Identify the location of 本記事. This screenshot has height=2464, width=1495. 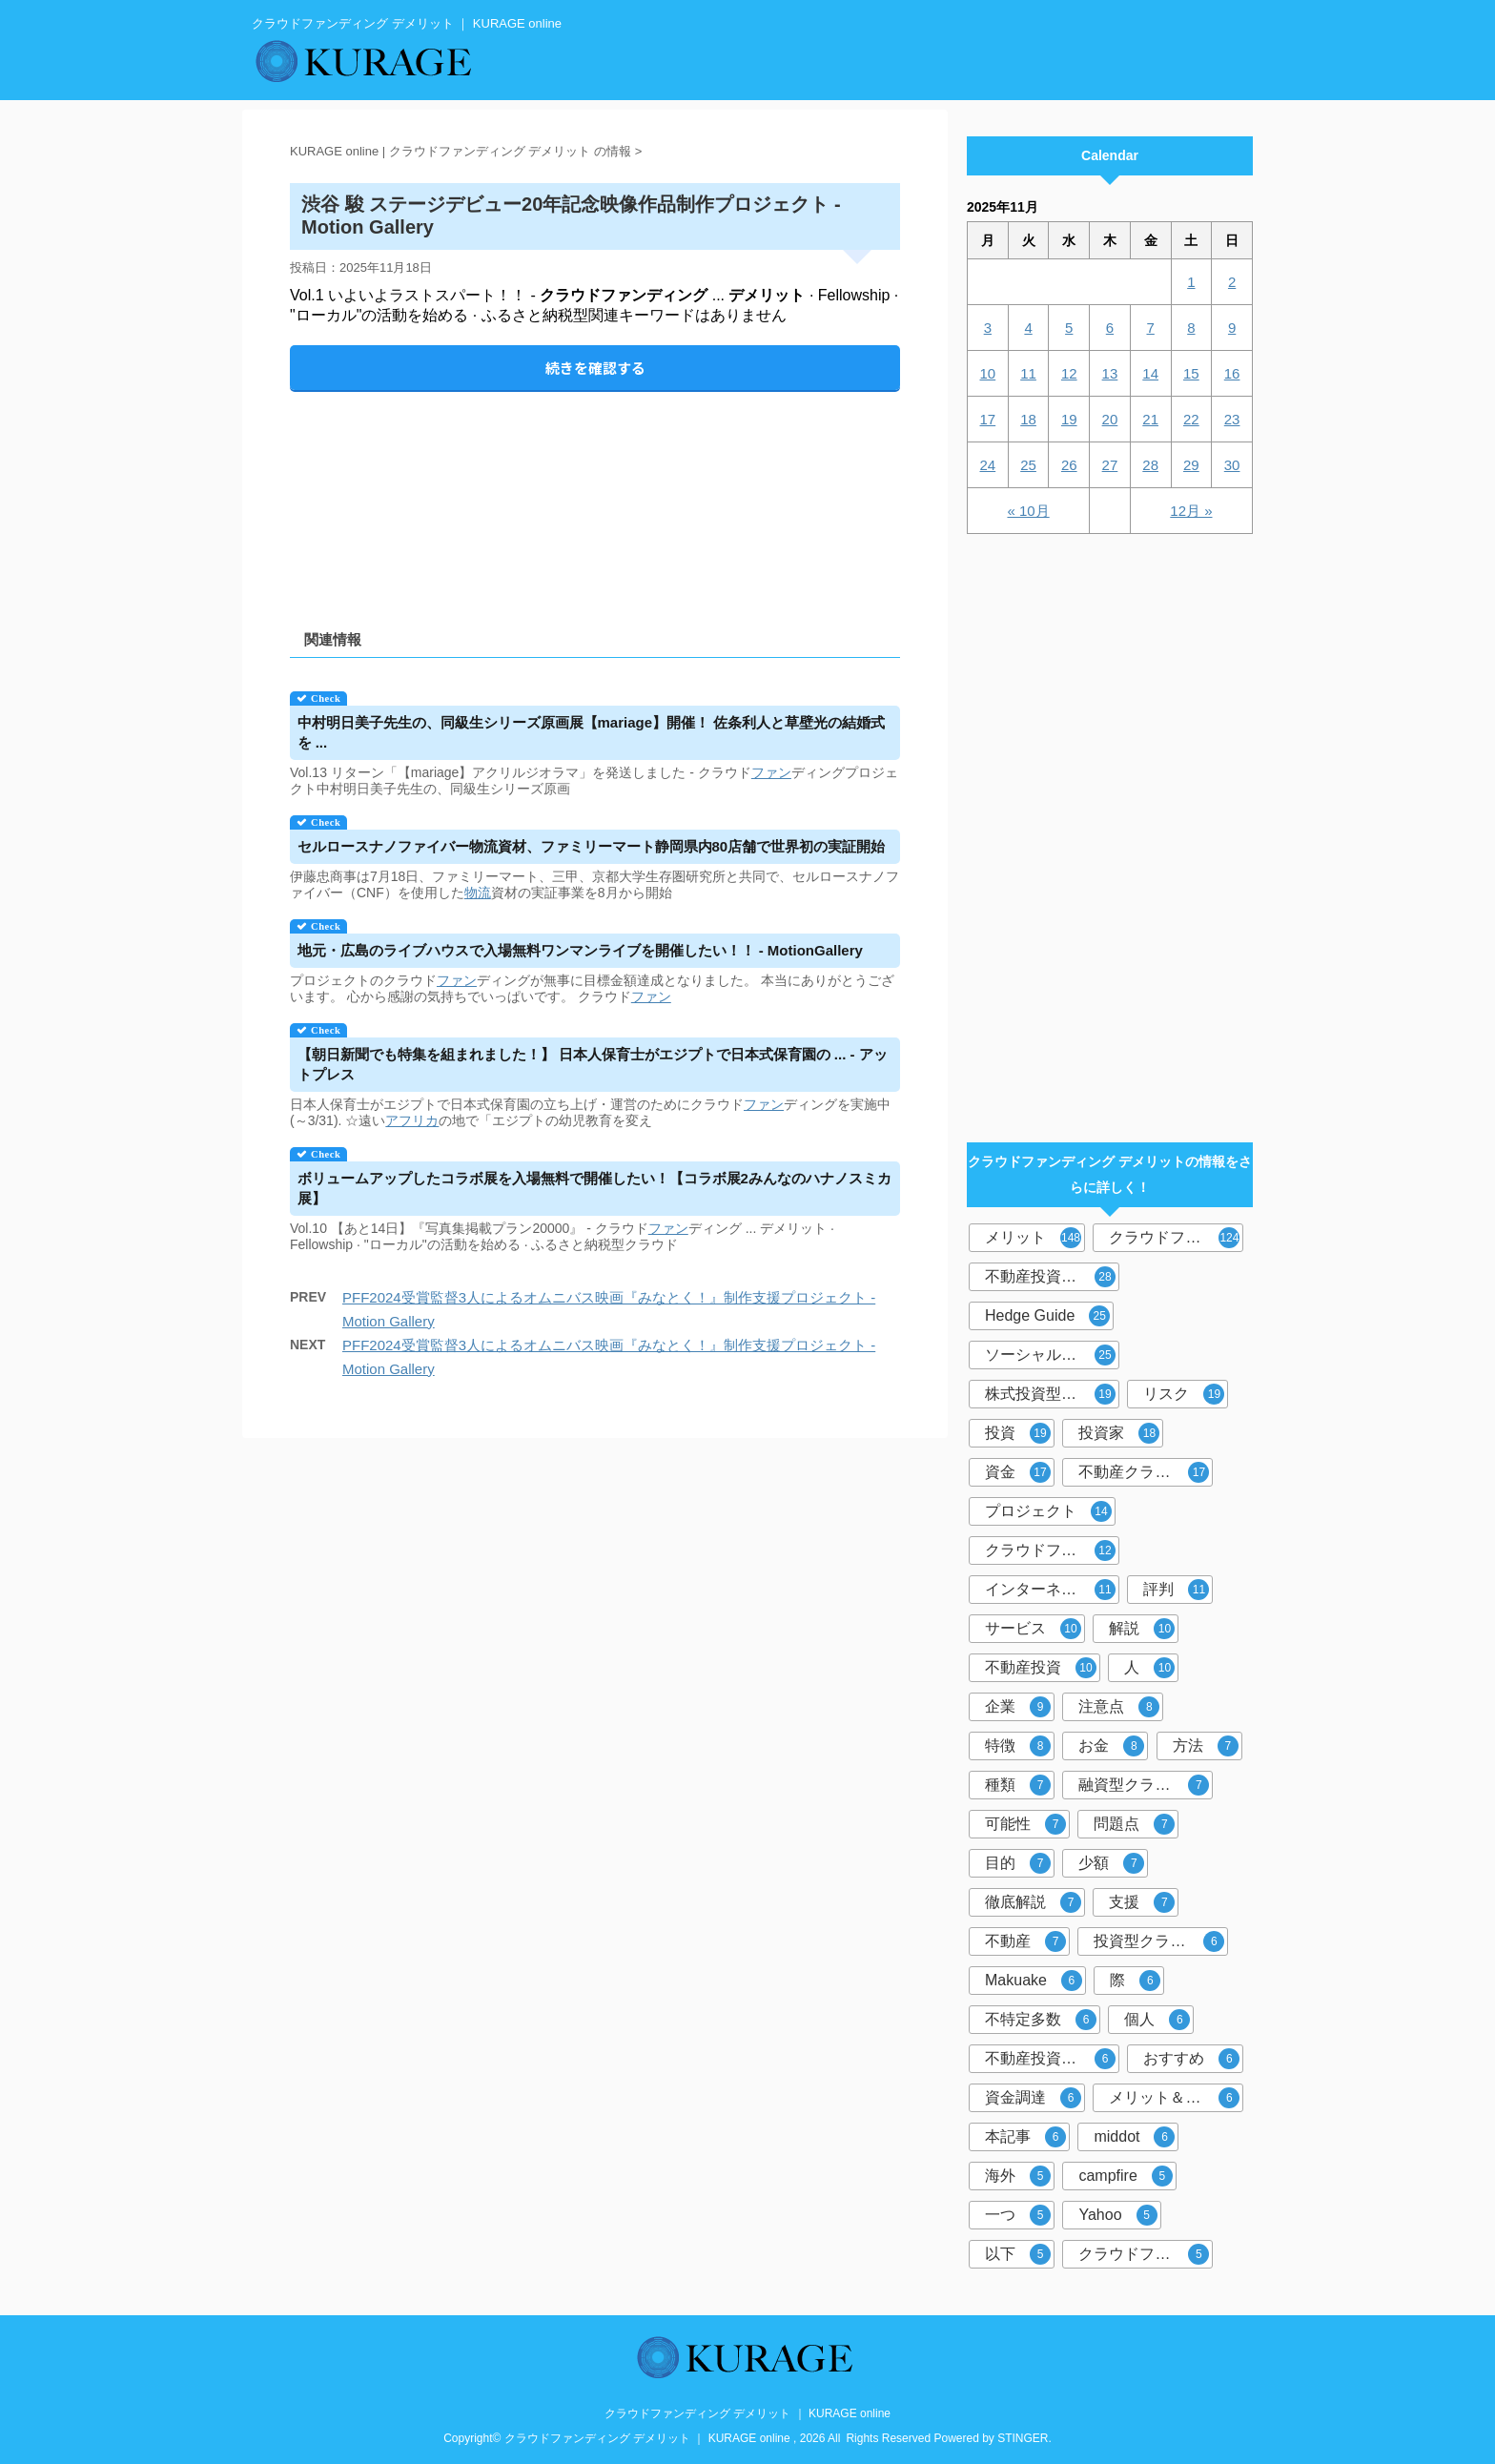
(1025, 2136).